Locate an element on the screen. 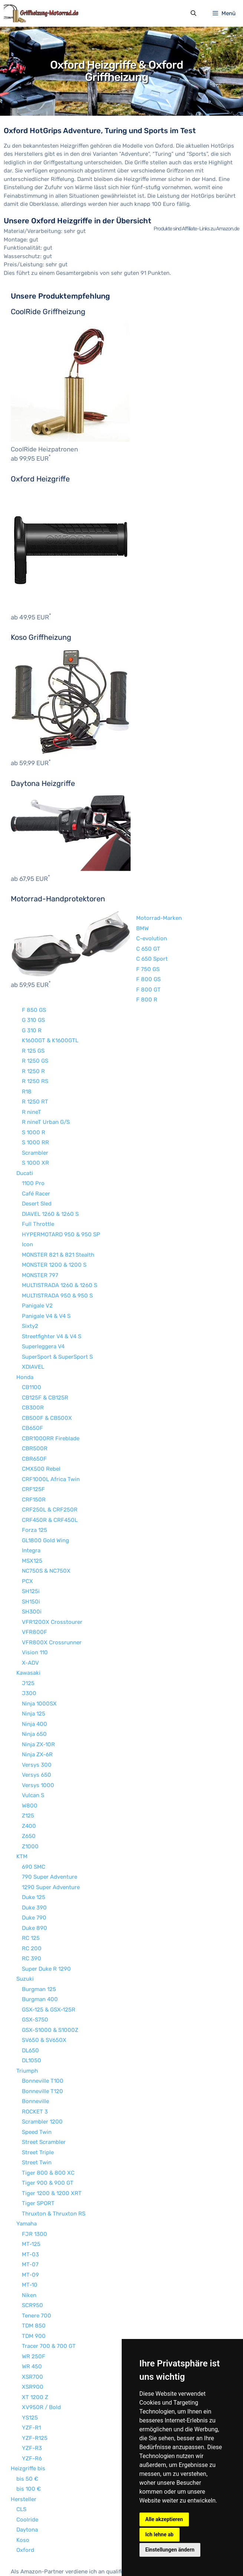 The height and width of the screenshot is (2576, 243). S 1000 R is located at coordinates (33, 1071).